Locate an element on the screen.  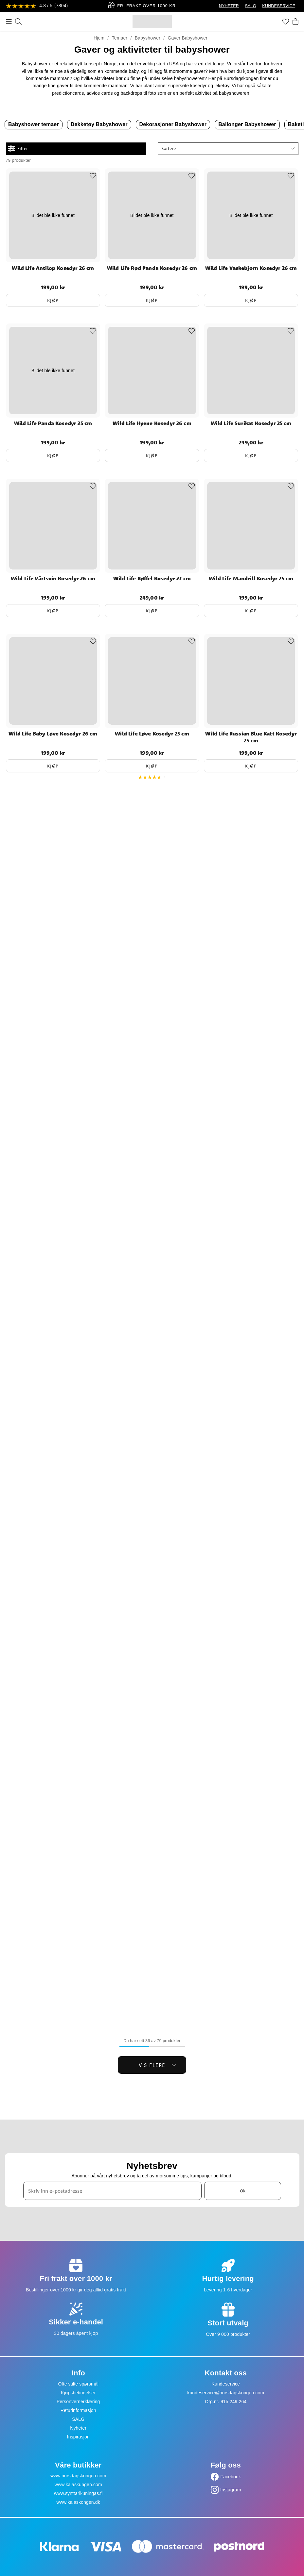
www.kalaskongen.dk is located at coordinates (78, 2502).